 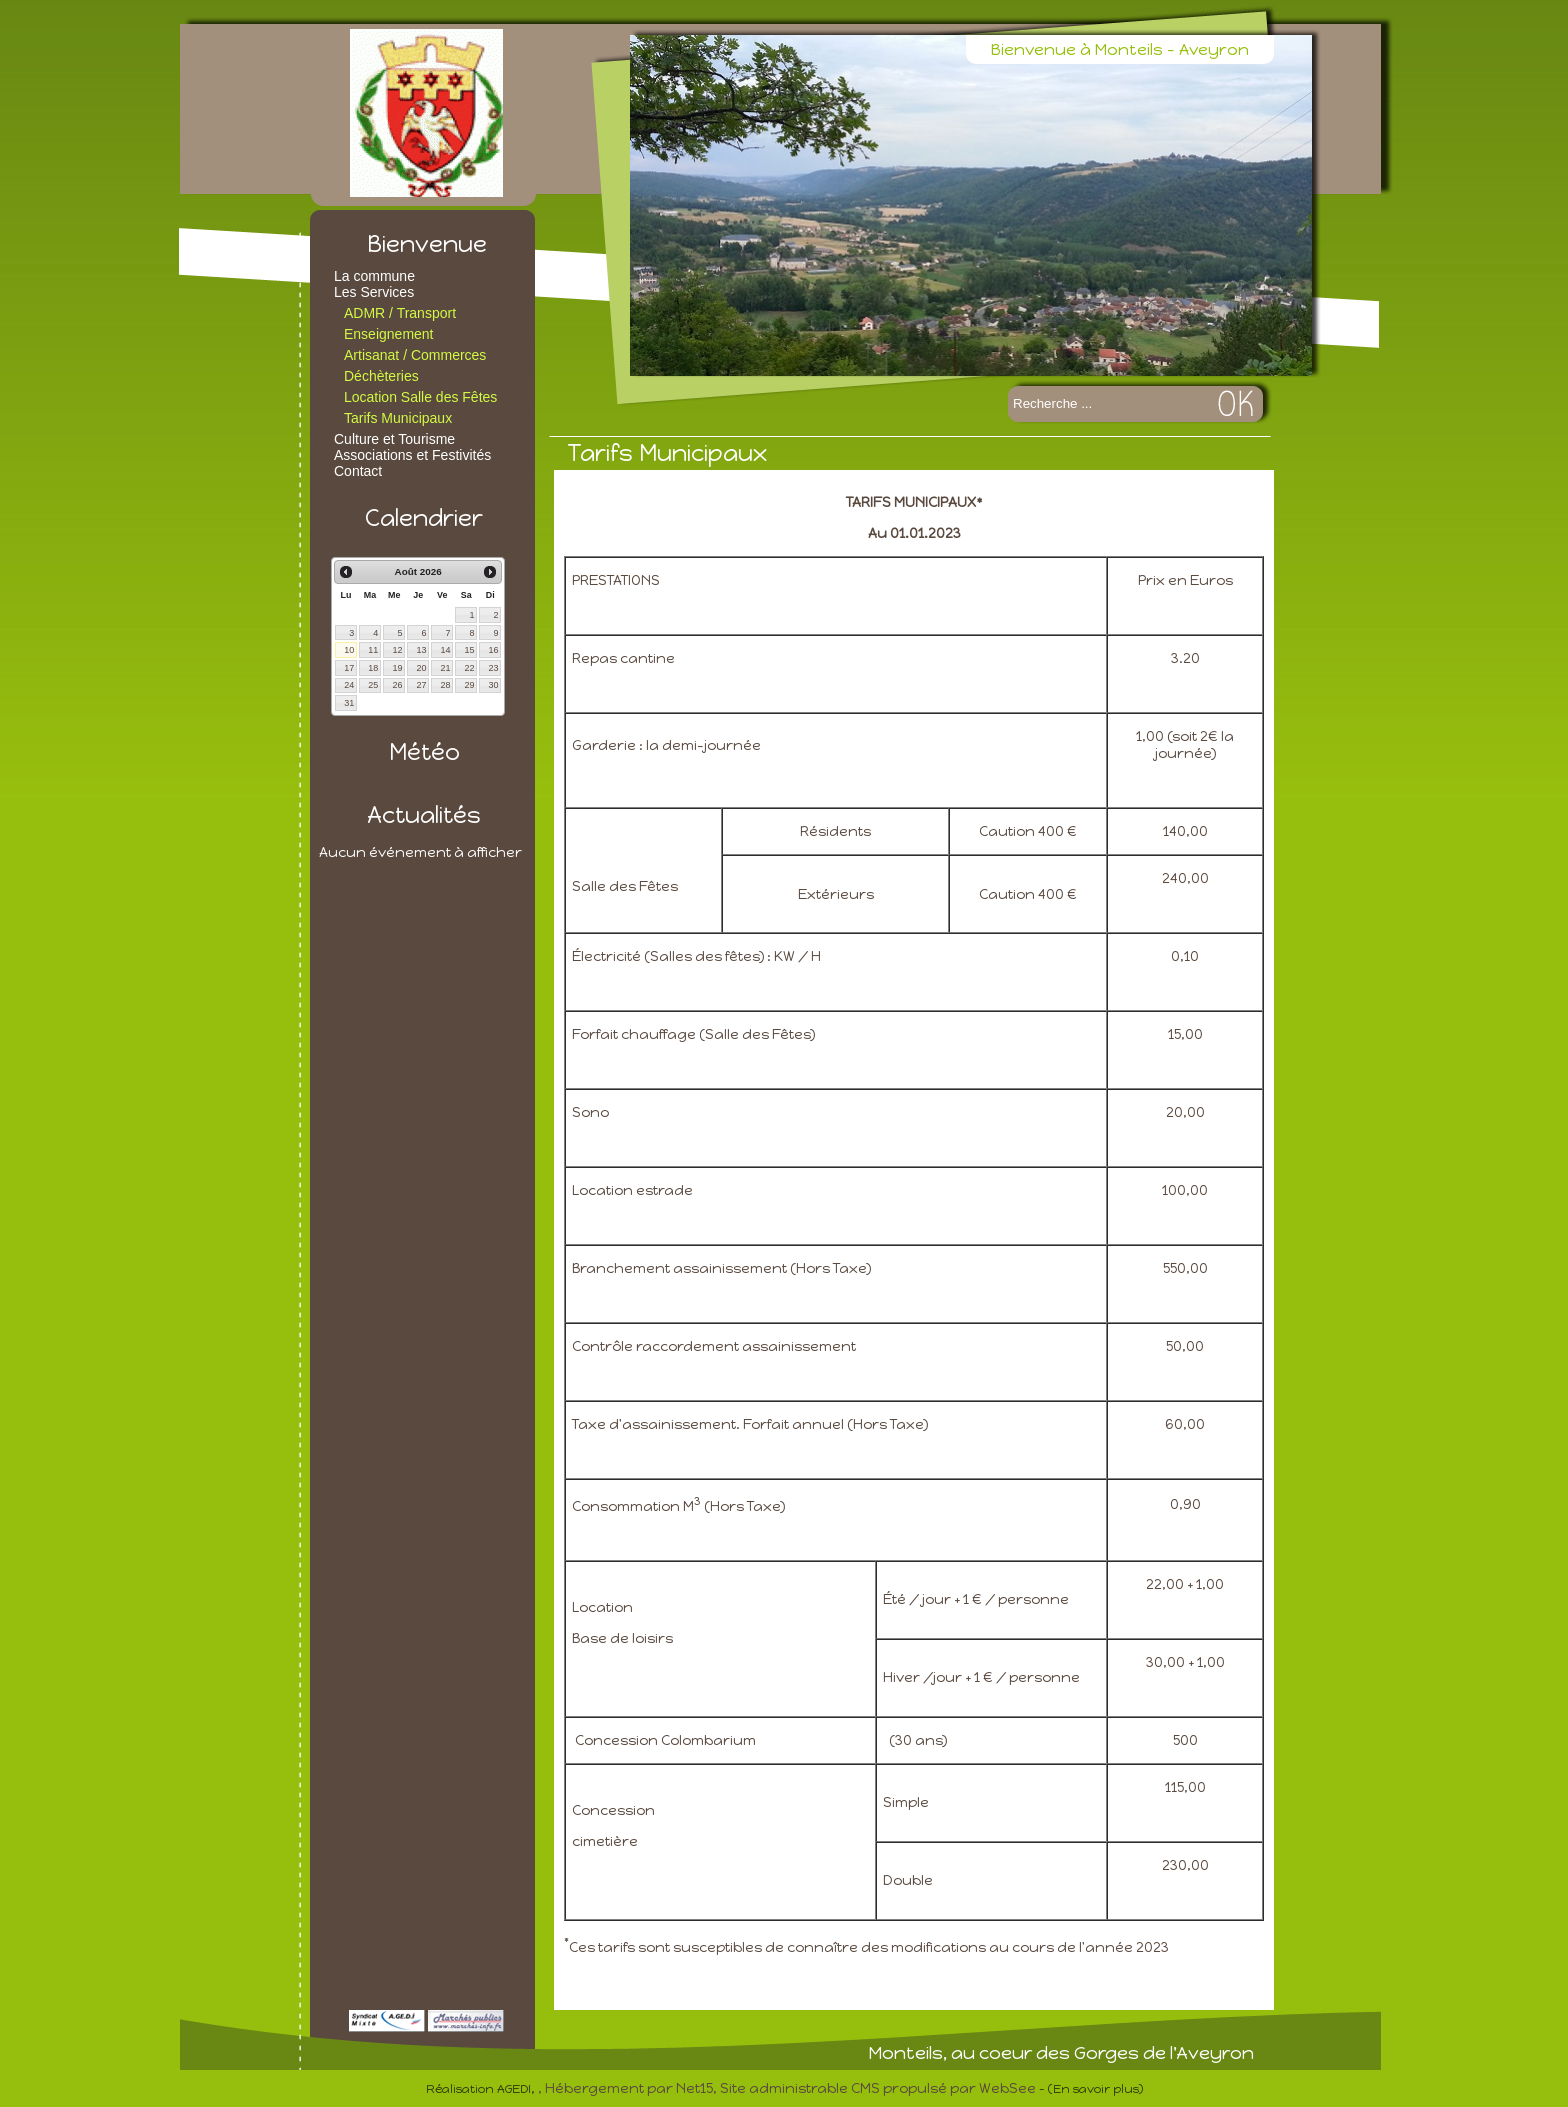 What do you see at coordinates (421, 650) in the screenshot?
I see `13` at bounding box center [421, 650].